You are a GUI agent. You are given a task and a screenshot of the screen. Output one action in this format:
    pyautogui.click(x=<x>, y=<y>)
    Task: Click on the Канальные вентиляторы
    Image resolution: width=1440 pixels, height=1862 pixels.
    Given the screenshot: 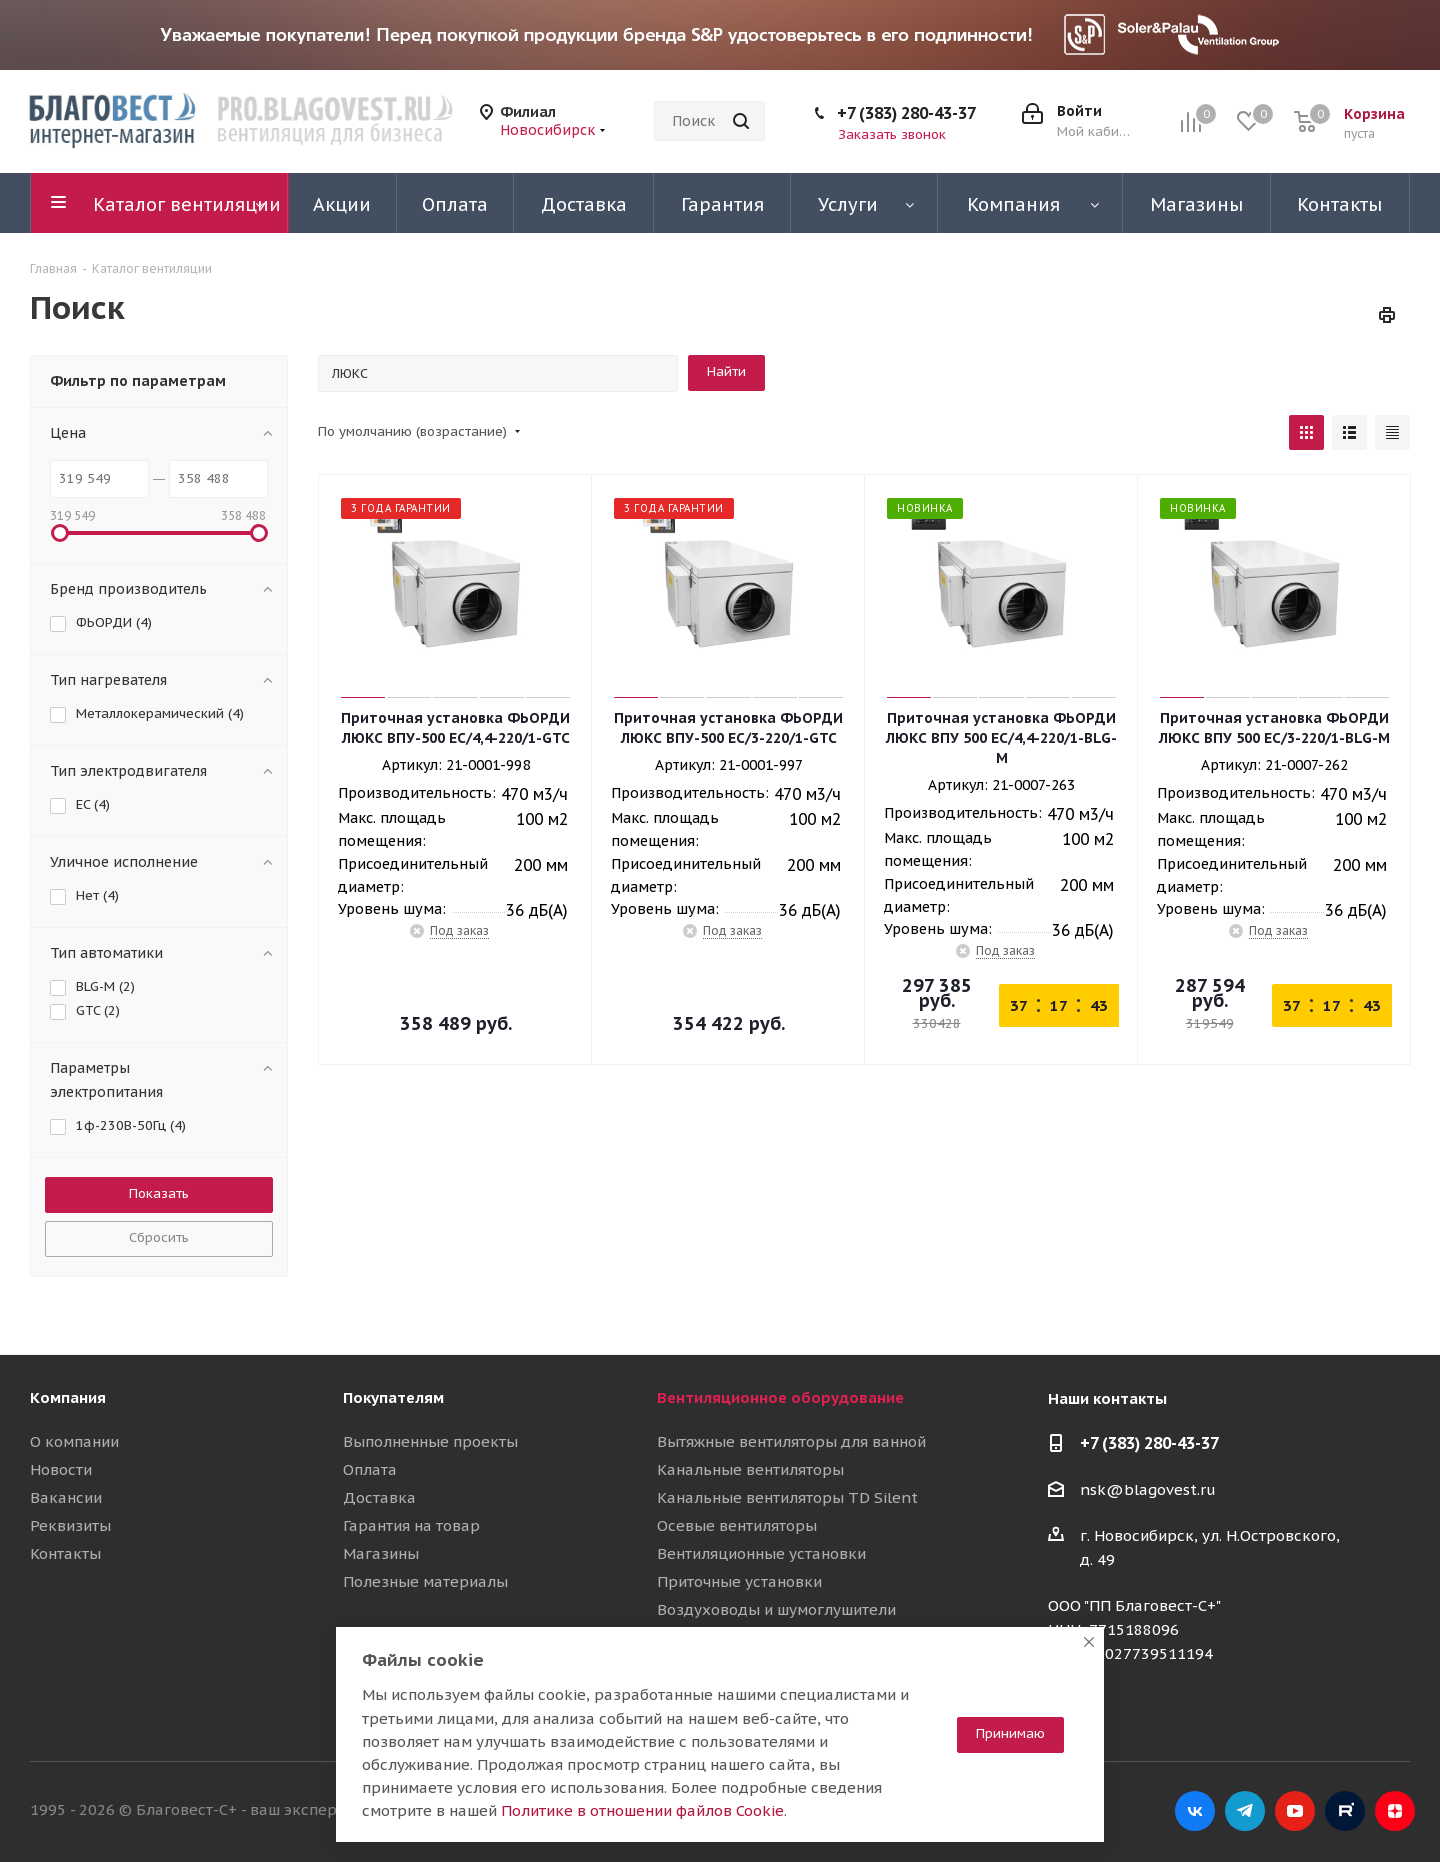 What is the action you would take?
    pyautogui.click(x=750, y=1469)
    